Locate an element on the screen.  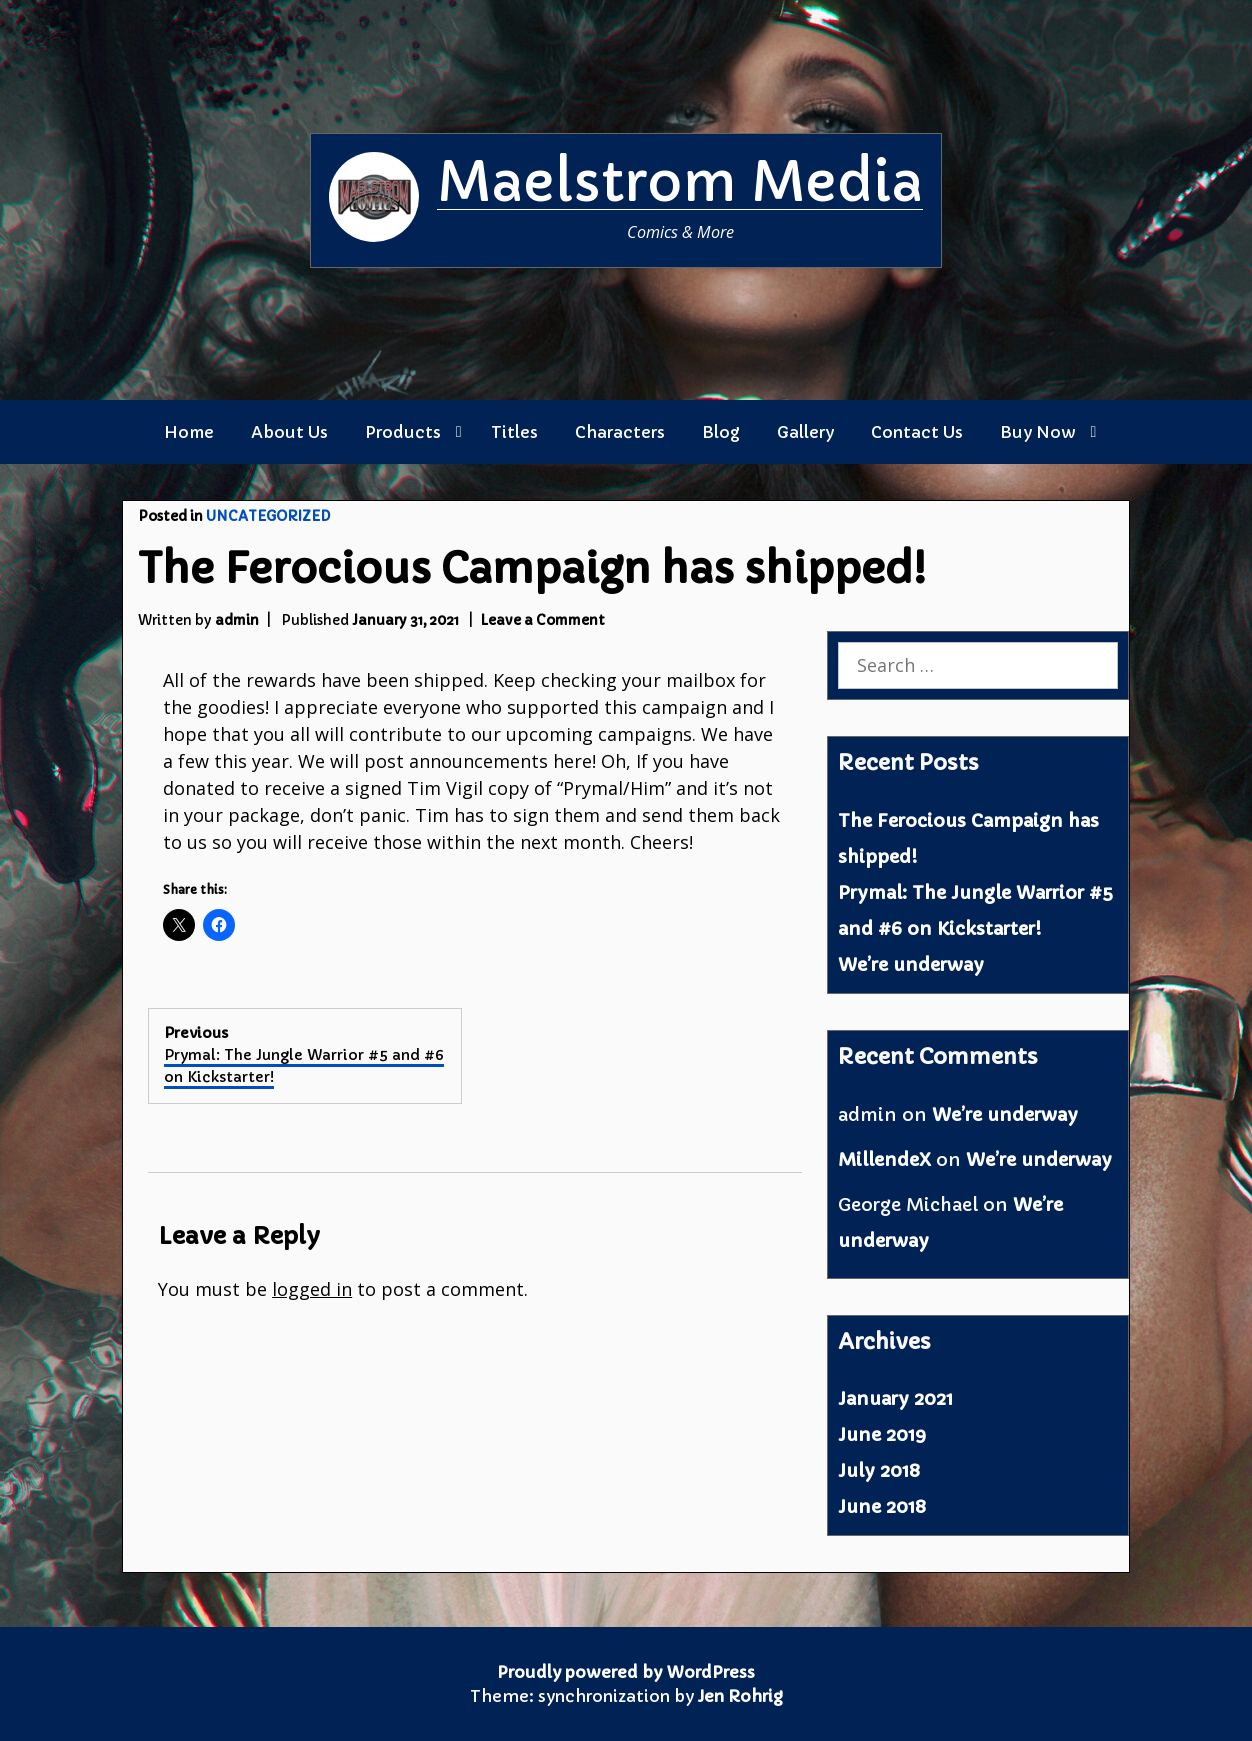
June 2019 is located at coordinates (882, 1434).